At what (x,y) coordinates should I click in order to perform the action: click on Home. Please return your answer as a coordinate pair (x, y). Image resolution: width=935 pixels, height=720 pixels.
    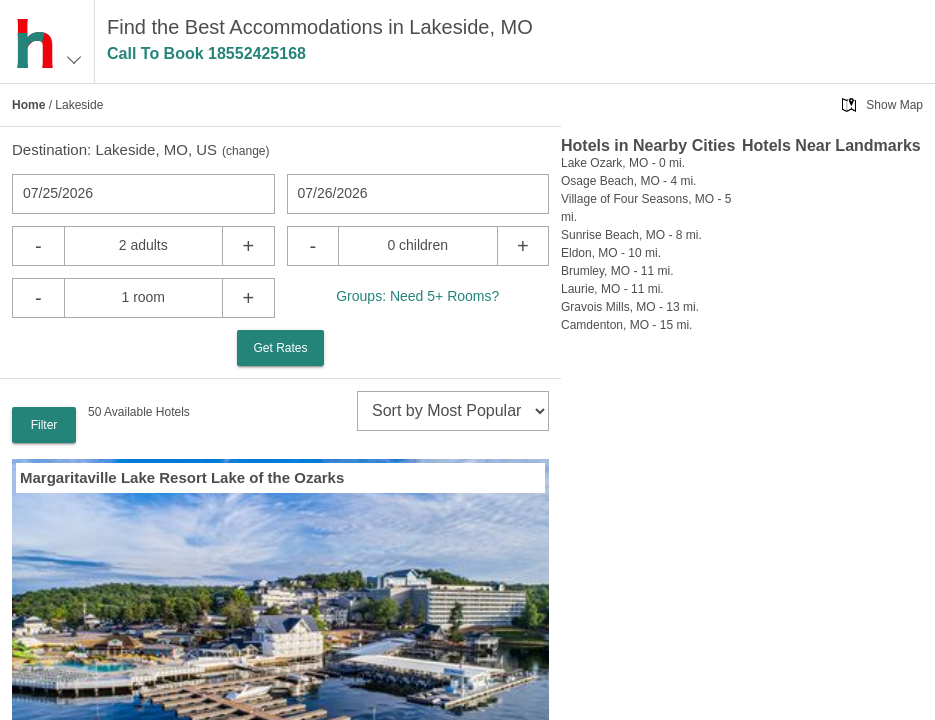
    Looking at the image, I should click on (28, 105).